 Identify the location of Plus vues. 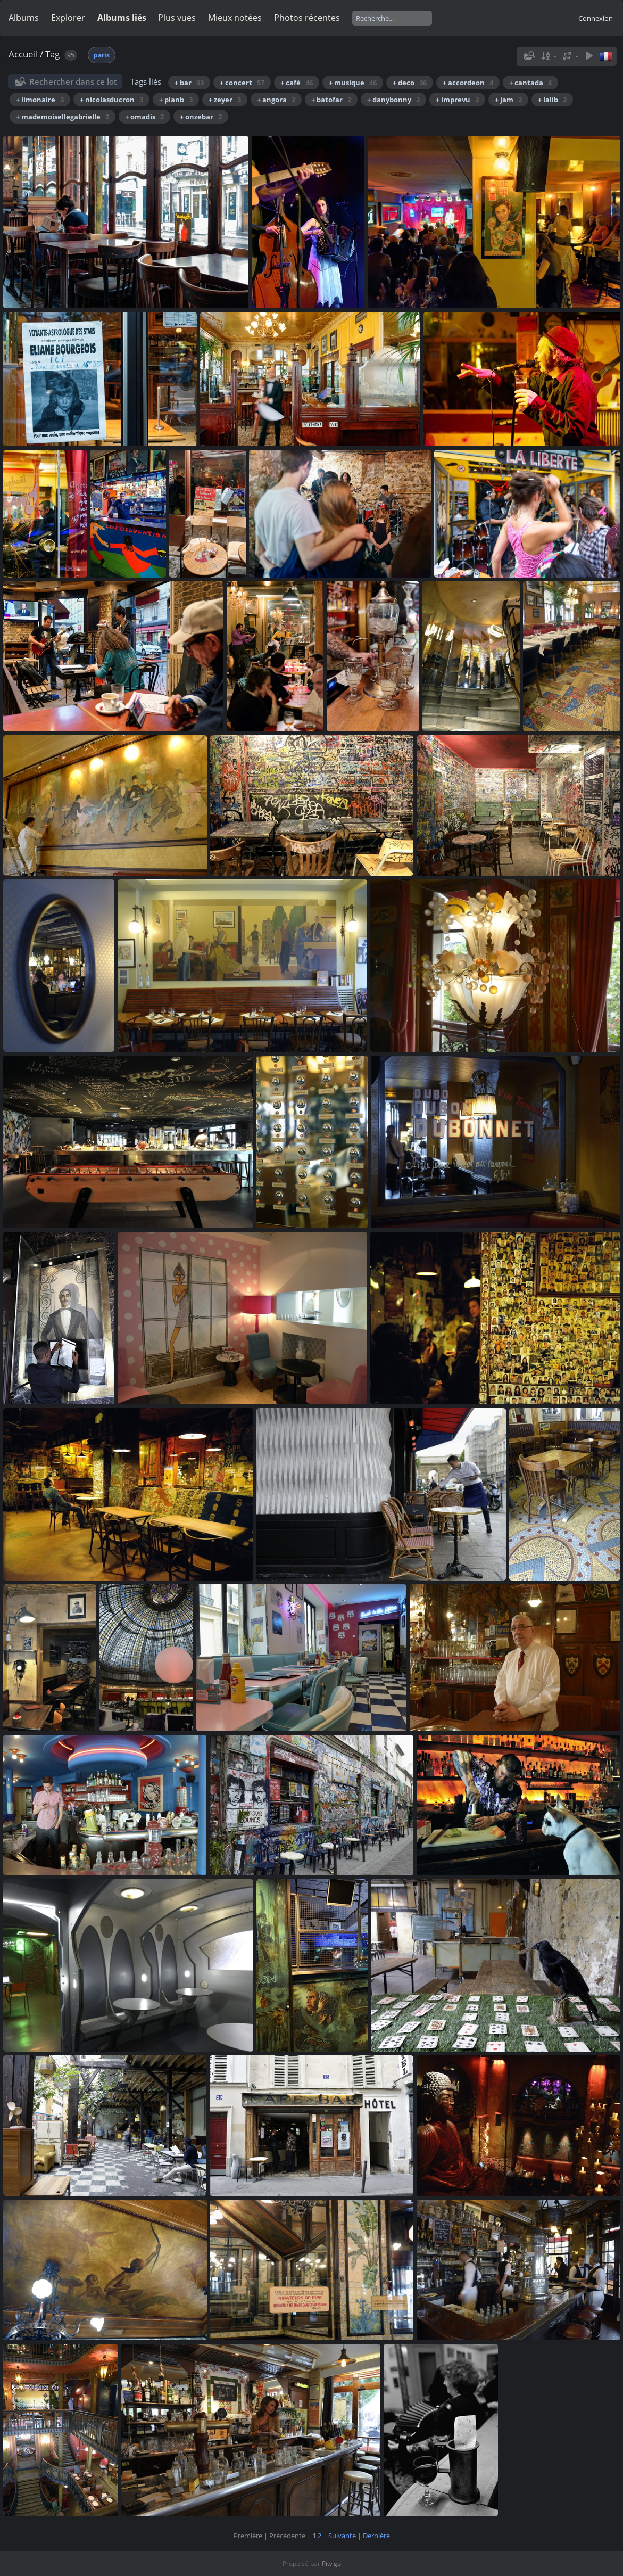
(177, 17).